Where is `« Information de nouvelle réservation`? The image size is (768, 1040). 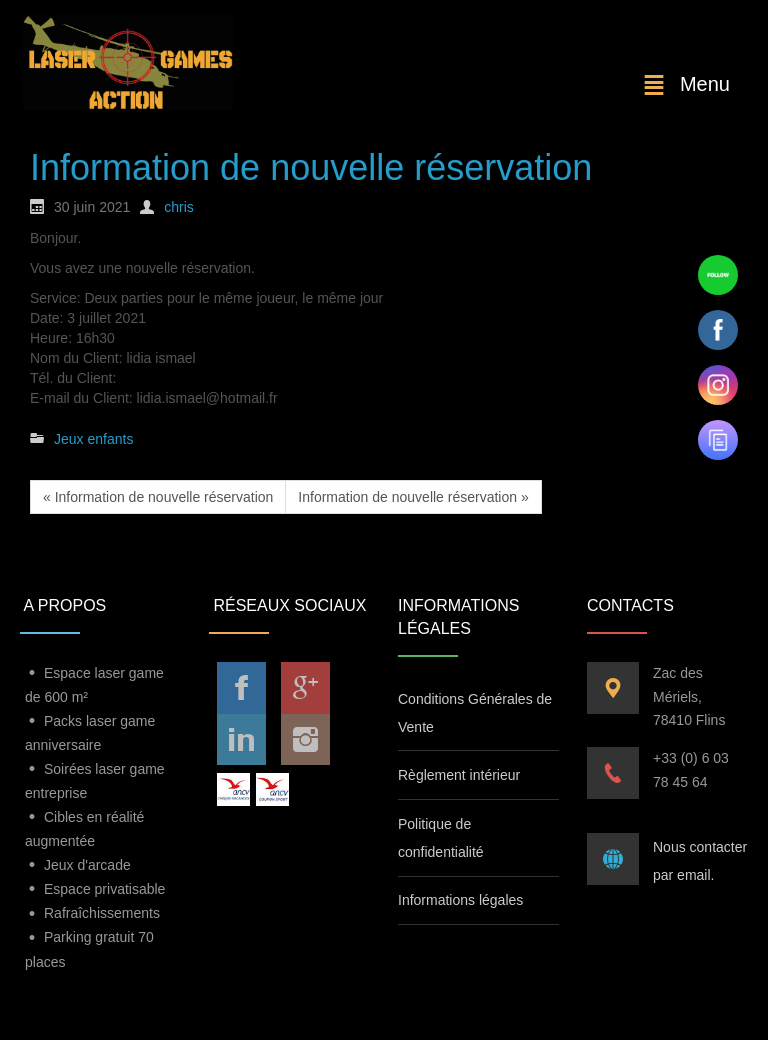 « Information de nouvelle réservation is located at coordinates (158, 497).